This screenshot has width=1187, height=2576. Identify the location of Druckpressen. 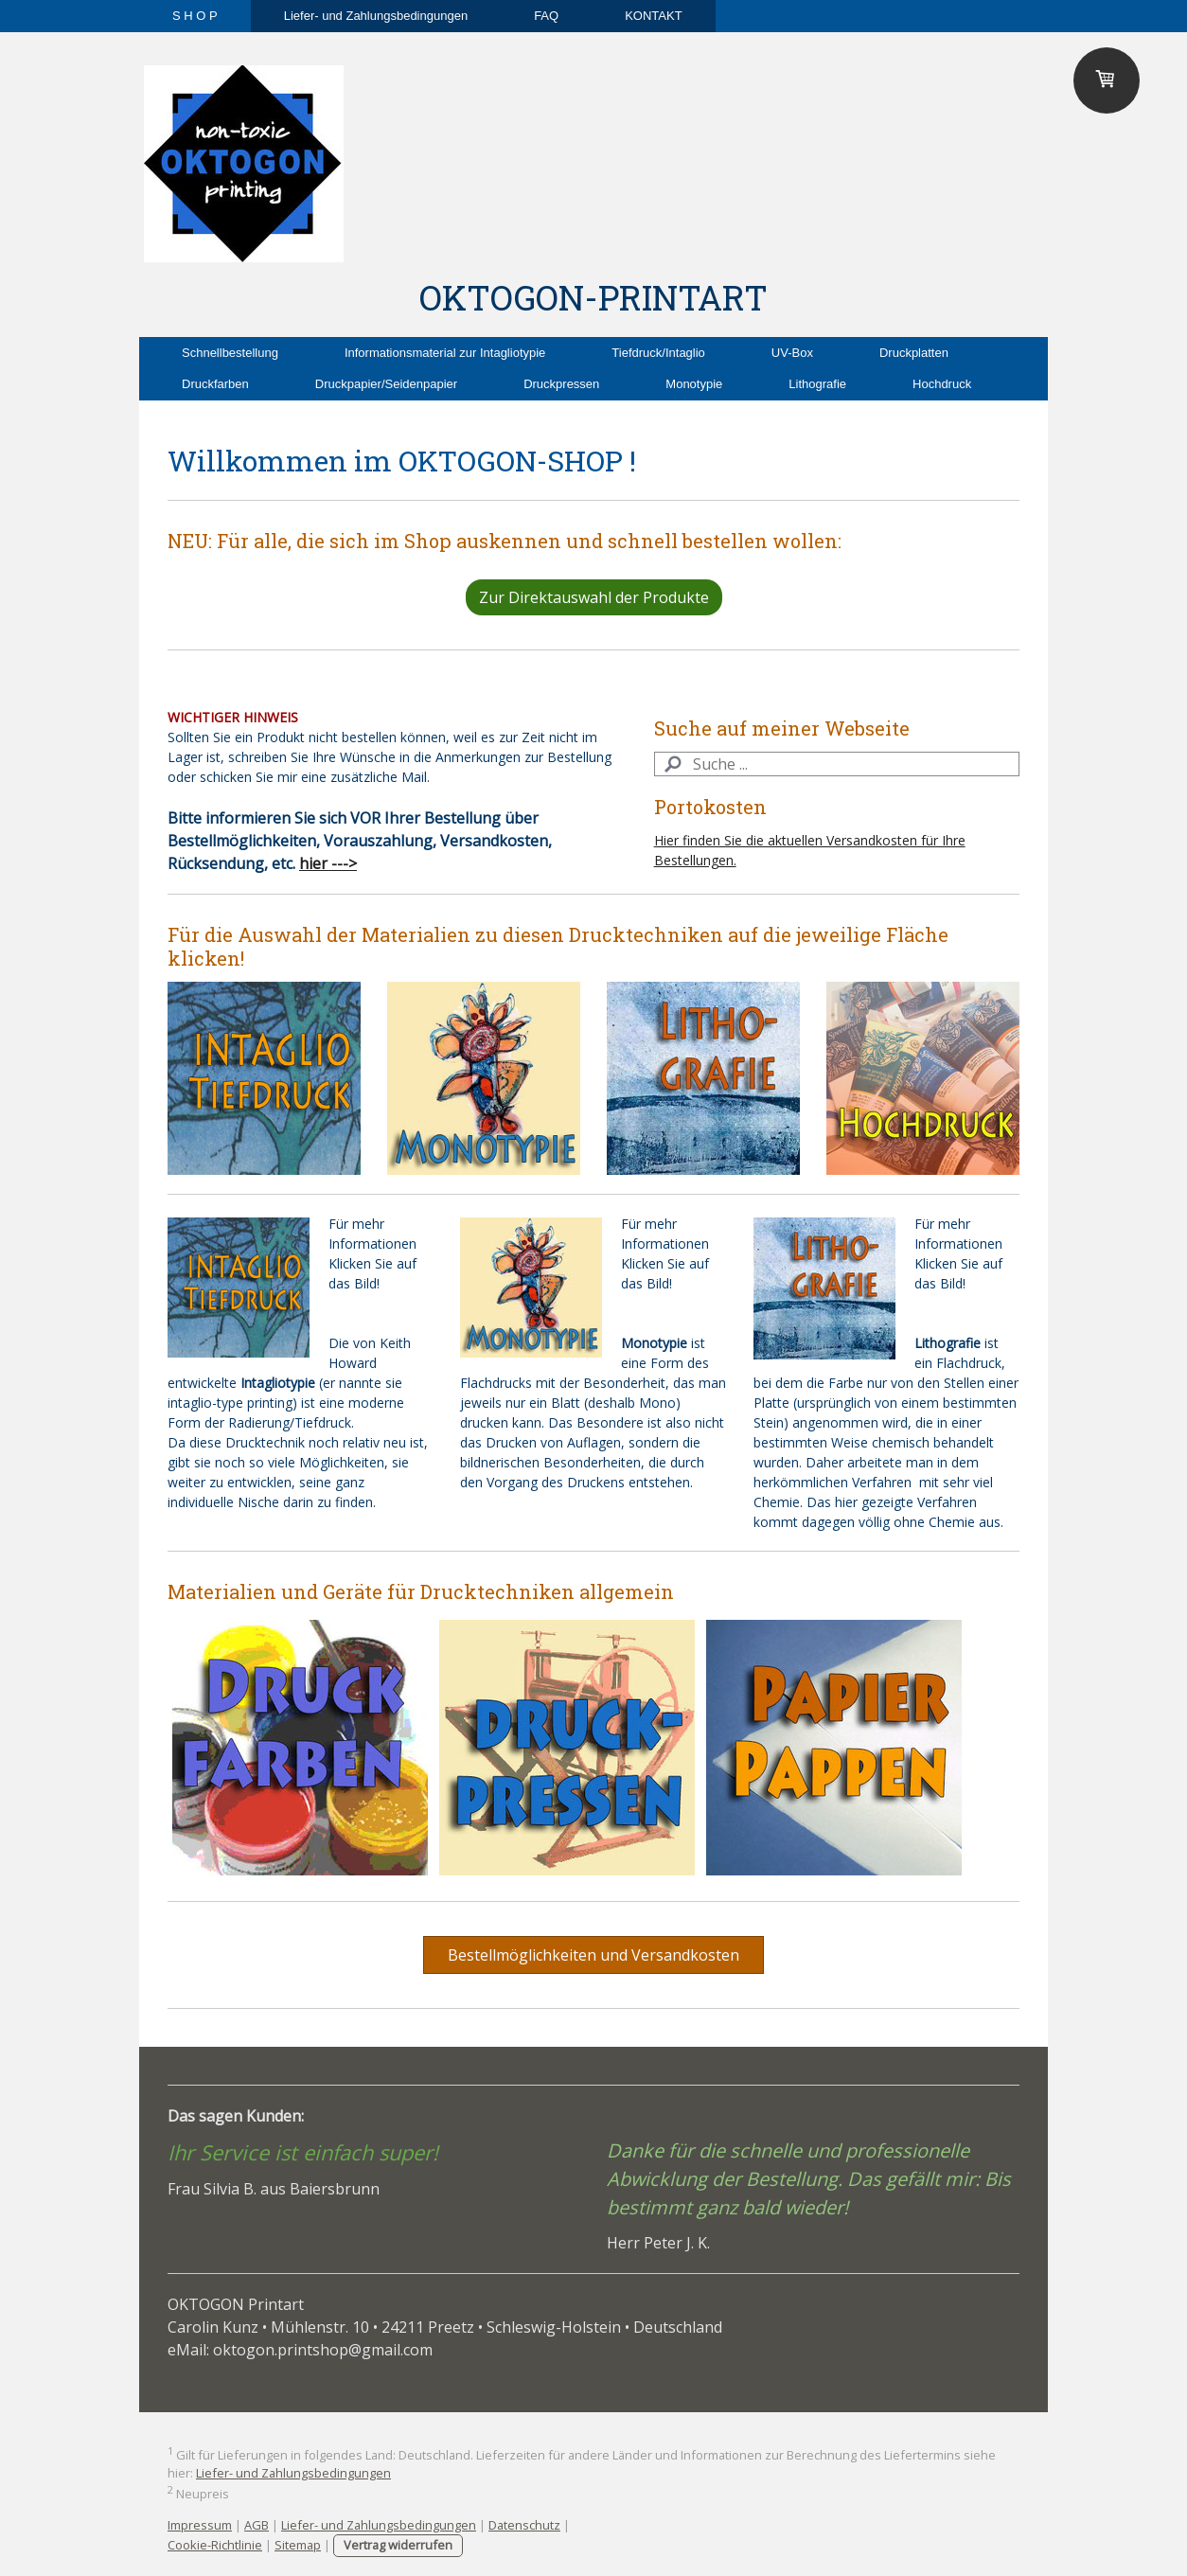
(561, 384).